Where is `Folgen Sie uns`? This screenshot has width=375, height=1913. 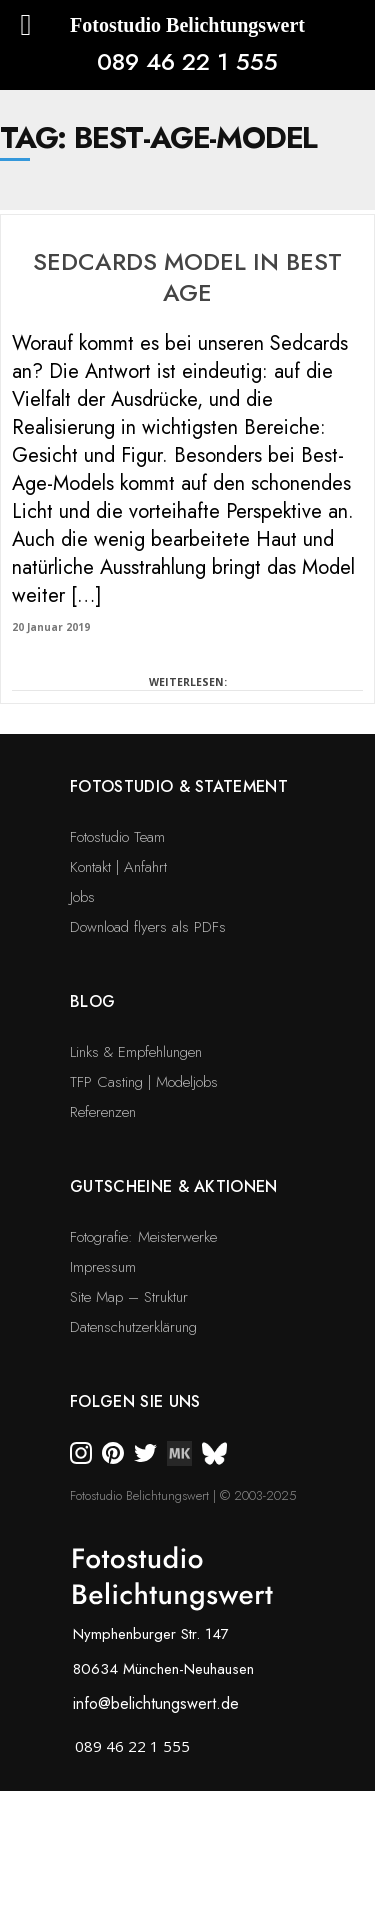
Folgen Sie uns is located at coordinates (135, 1401).